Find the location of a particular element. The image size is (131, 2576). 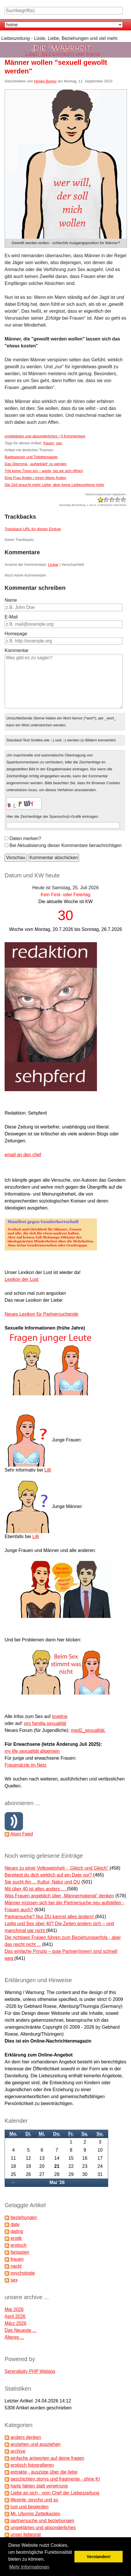

Liebe an sich - vom Chef der Liebeszeitung is located at coordinates (54, 2492).